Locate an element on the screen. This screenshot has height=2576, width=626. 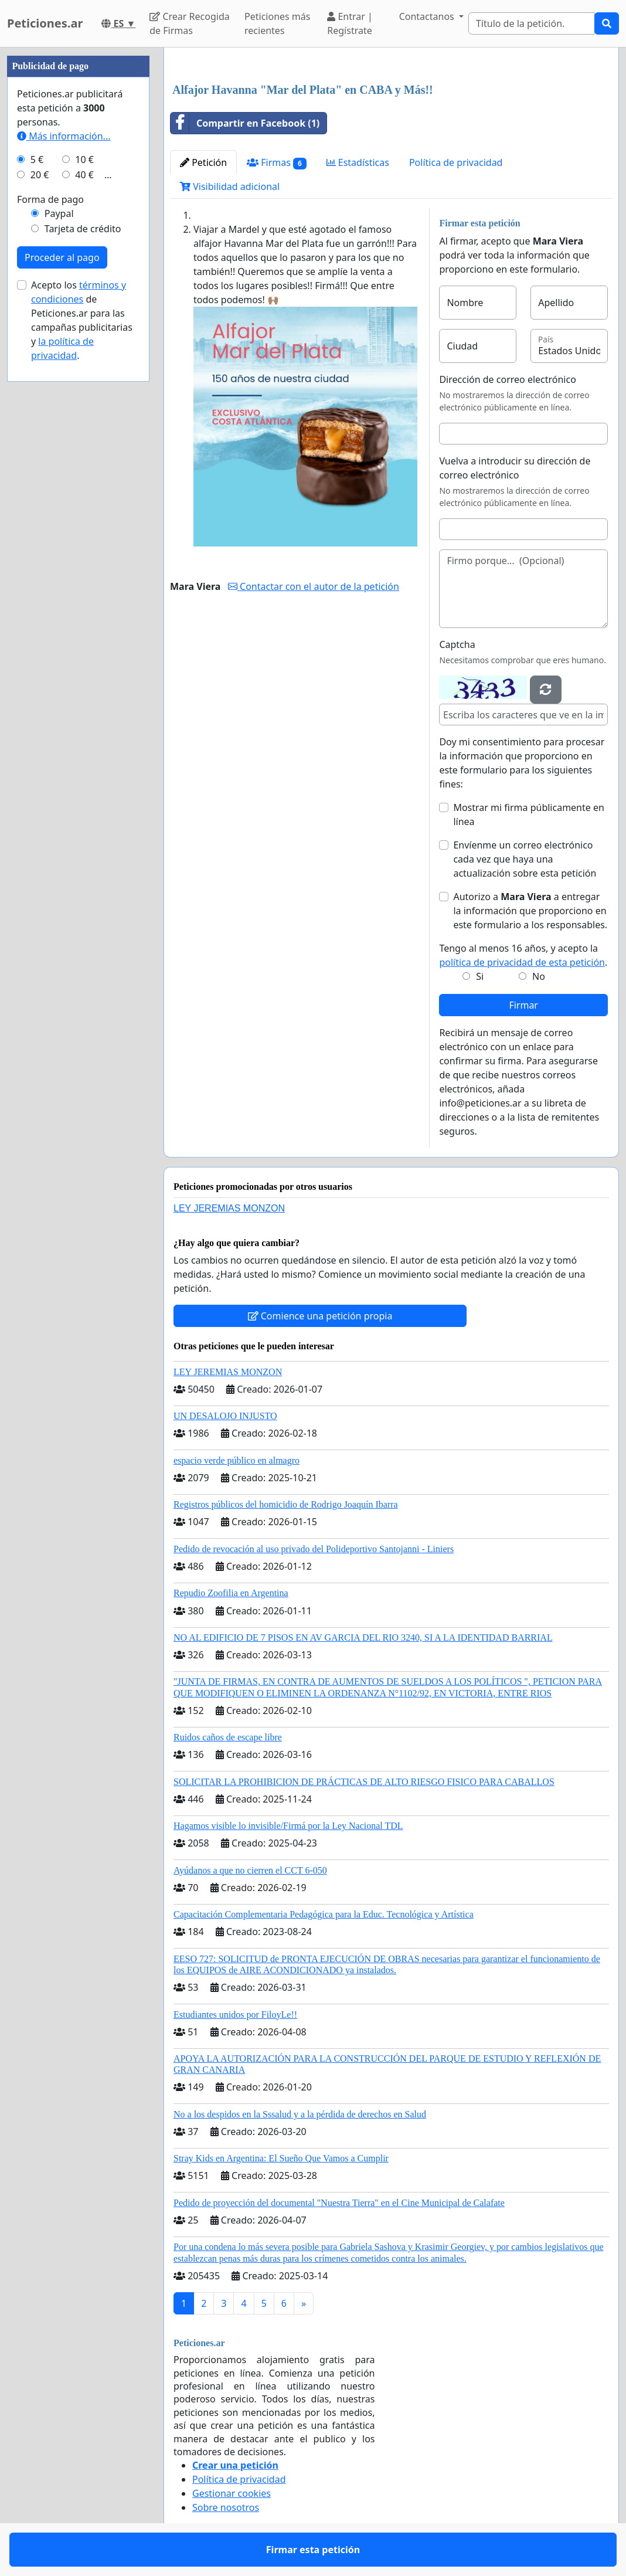
Contactar con el autor de la petición is located at coordinates (313, 586).